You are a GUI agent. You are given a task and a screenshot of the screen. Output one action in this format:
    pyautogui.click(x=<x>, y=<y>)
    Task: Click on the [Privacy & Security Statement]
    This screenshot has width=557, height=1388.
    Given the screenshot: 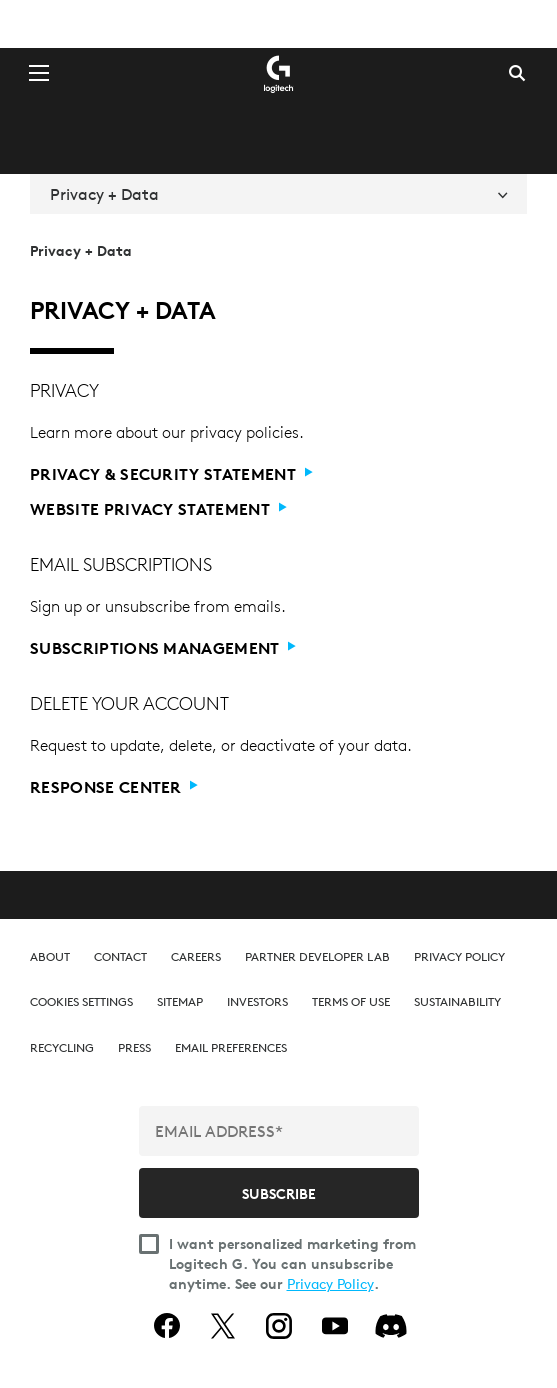 What is the action you would take?
    pyautogui.click(x=272, y=474)
    